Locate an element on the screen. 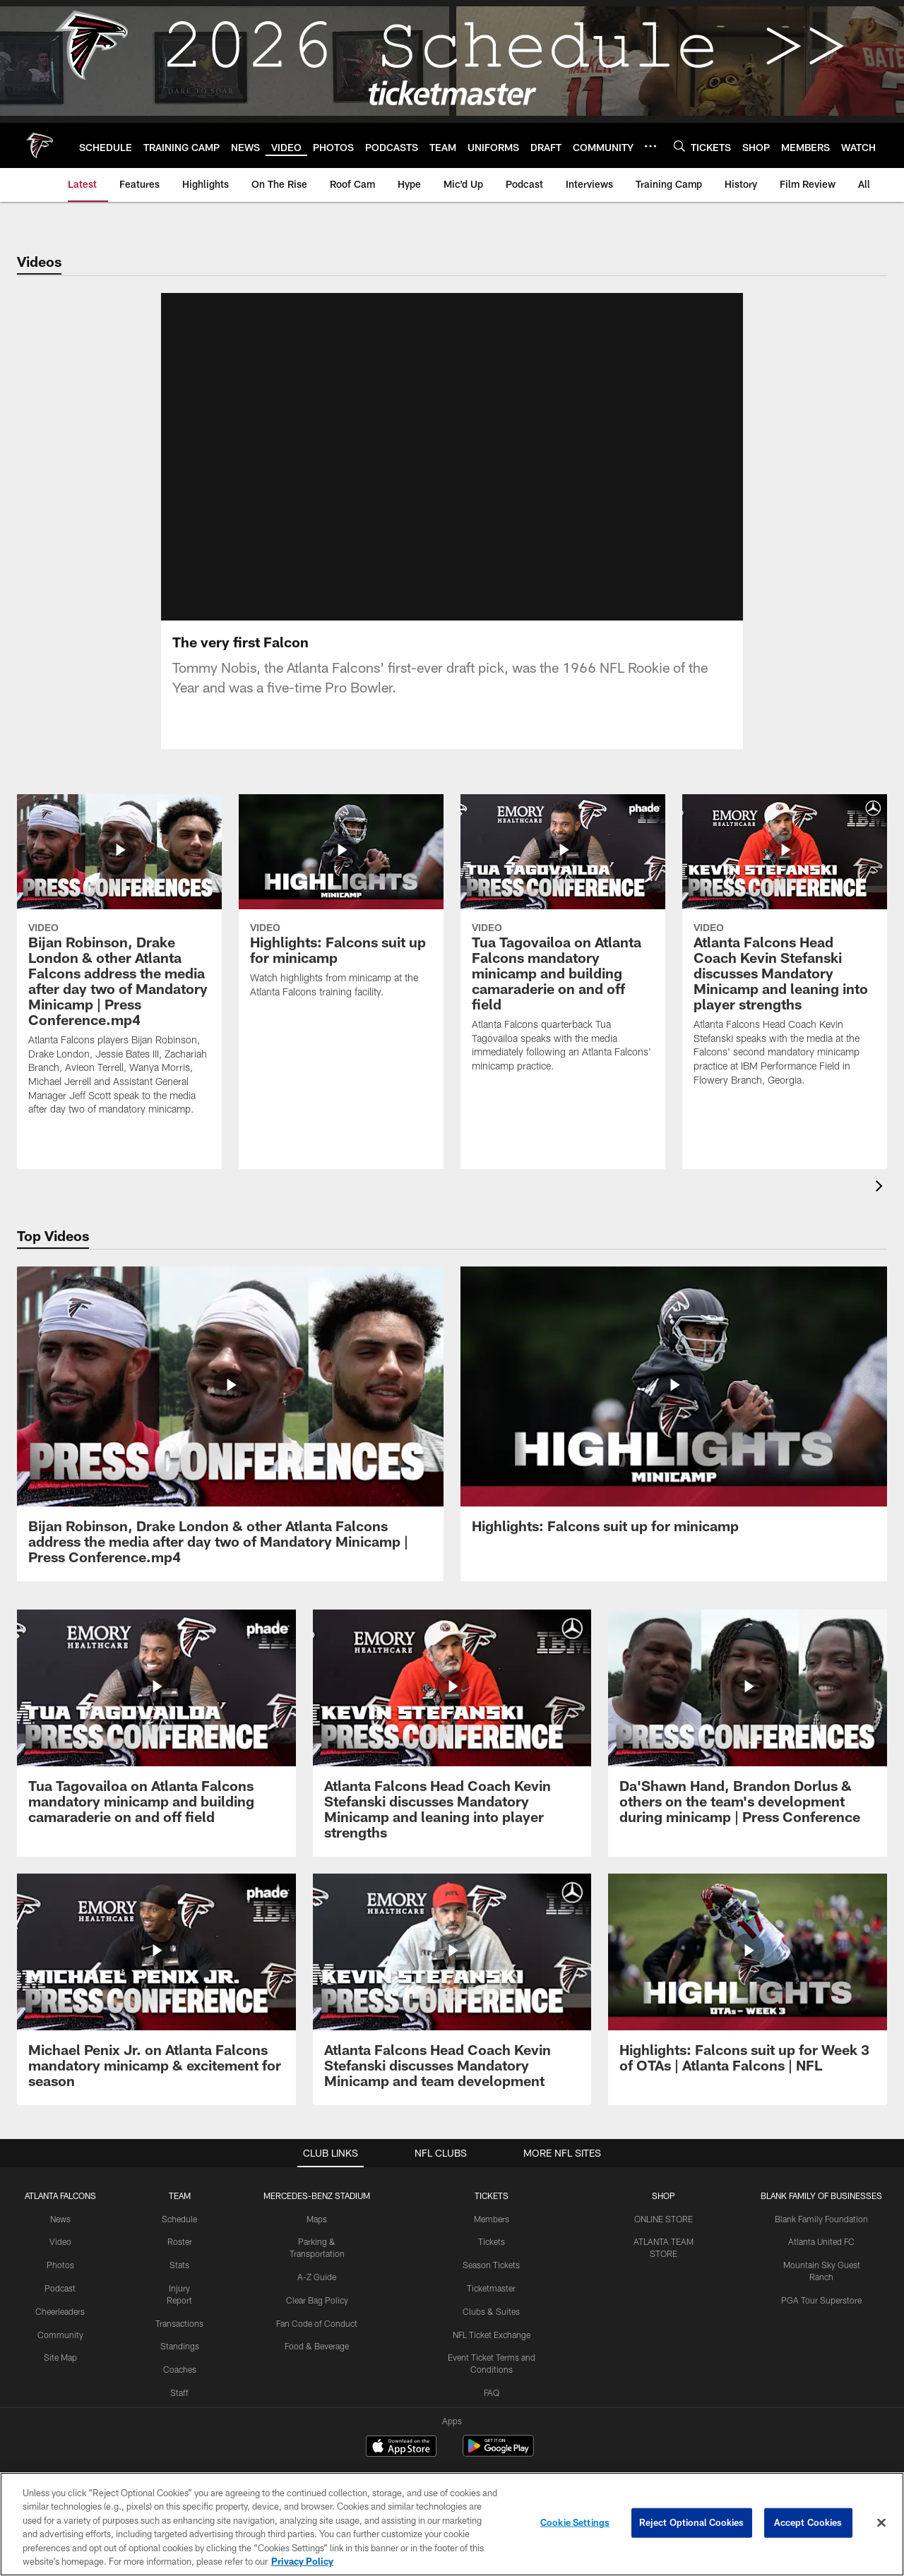 This screenshot has width=904, height=2576. BLANK FAMILY OF BUSINESSES is located at coordinates (821, 2195).